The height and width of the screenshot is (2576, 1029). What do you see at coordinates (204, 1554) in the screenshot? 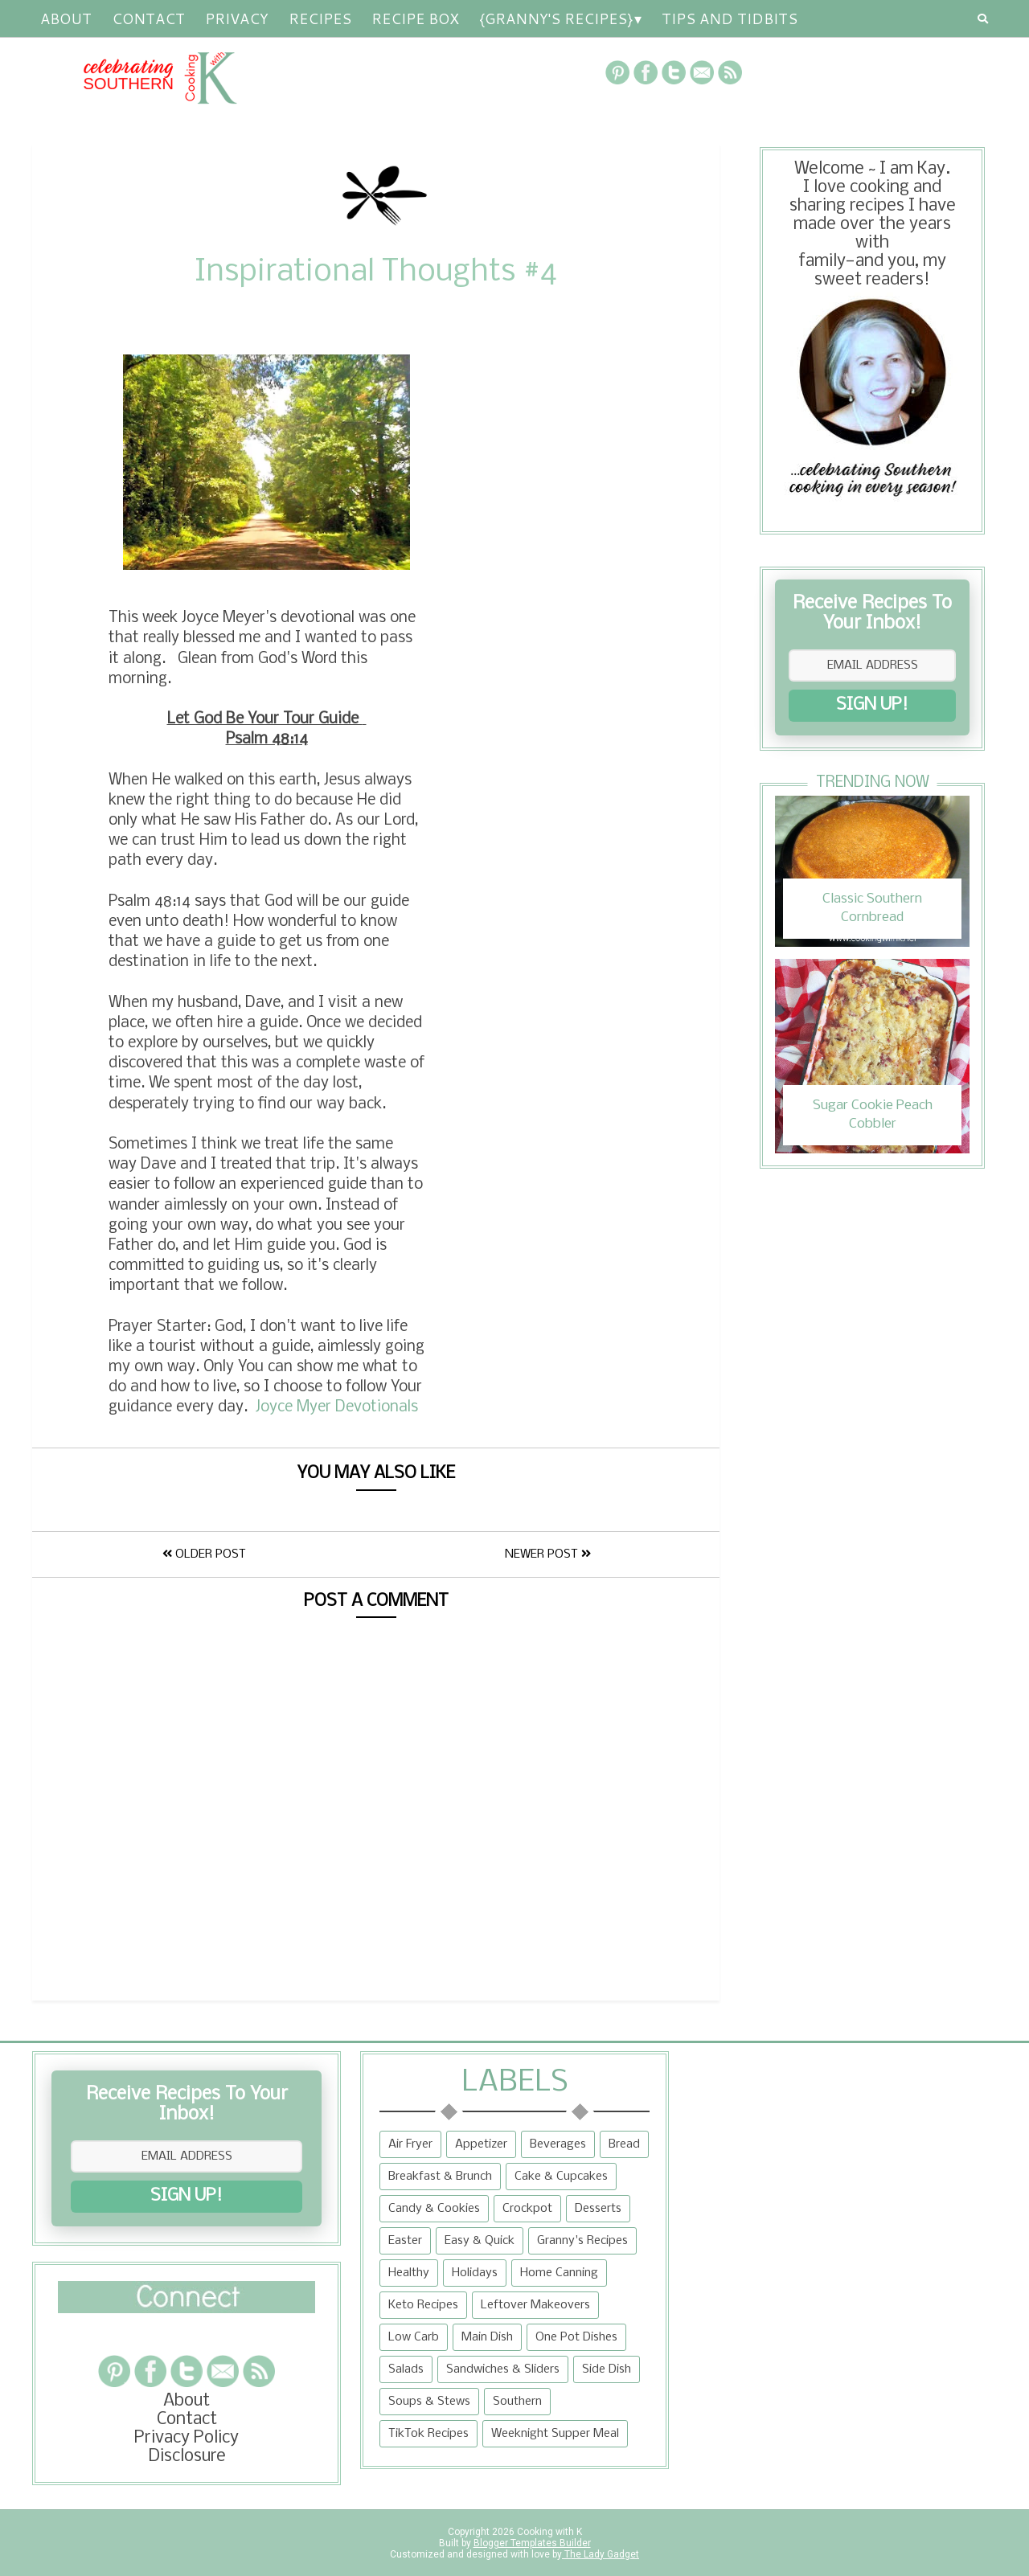
I see `Older Post` at bounding box center [204, 1554].